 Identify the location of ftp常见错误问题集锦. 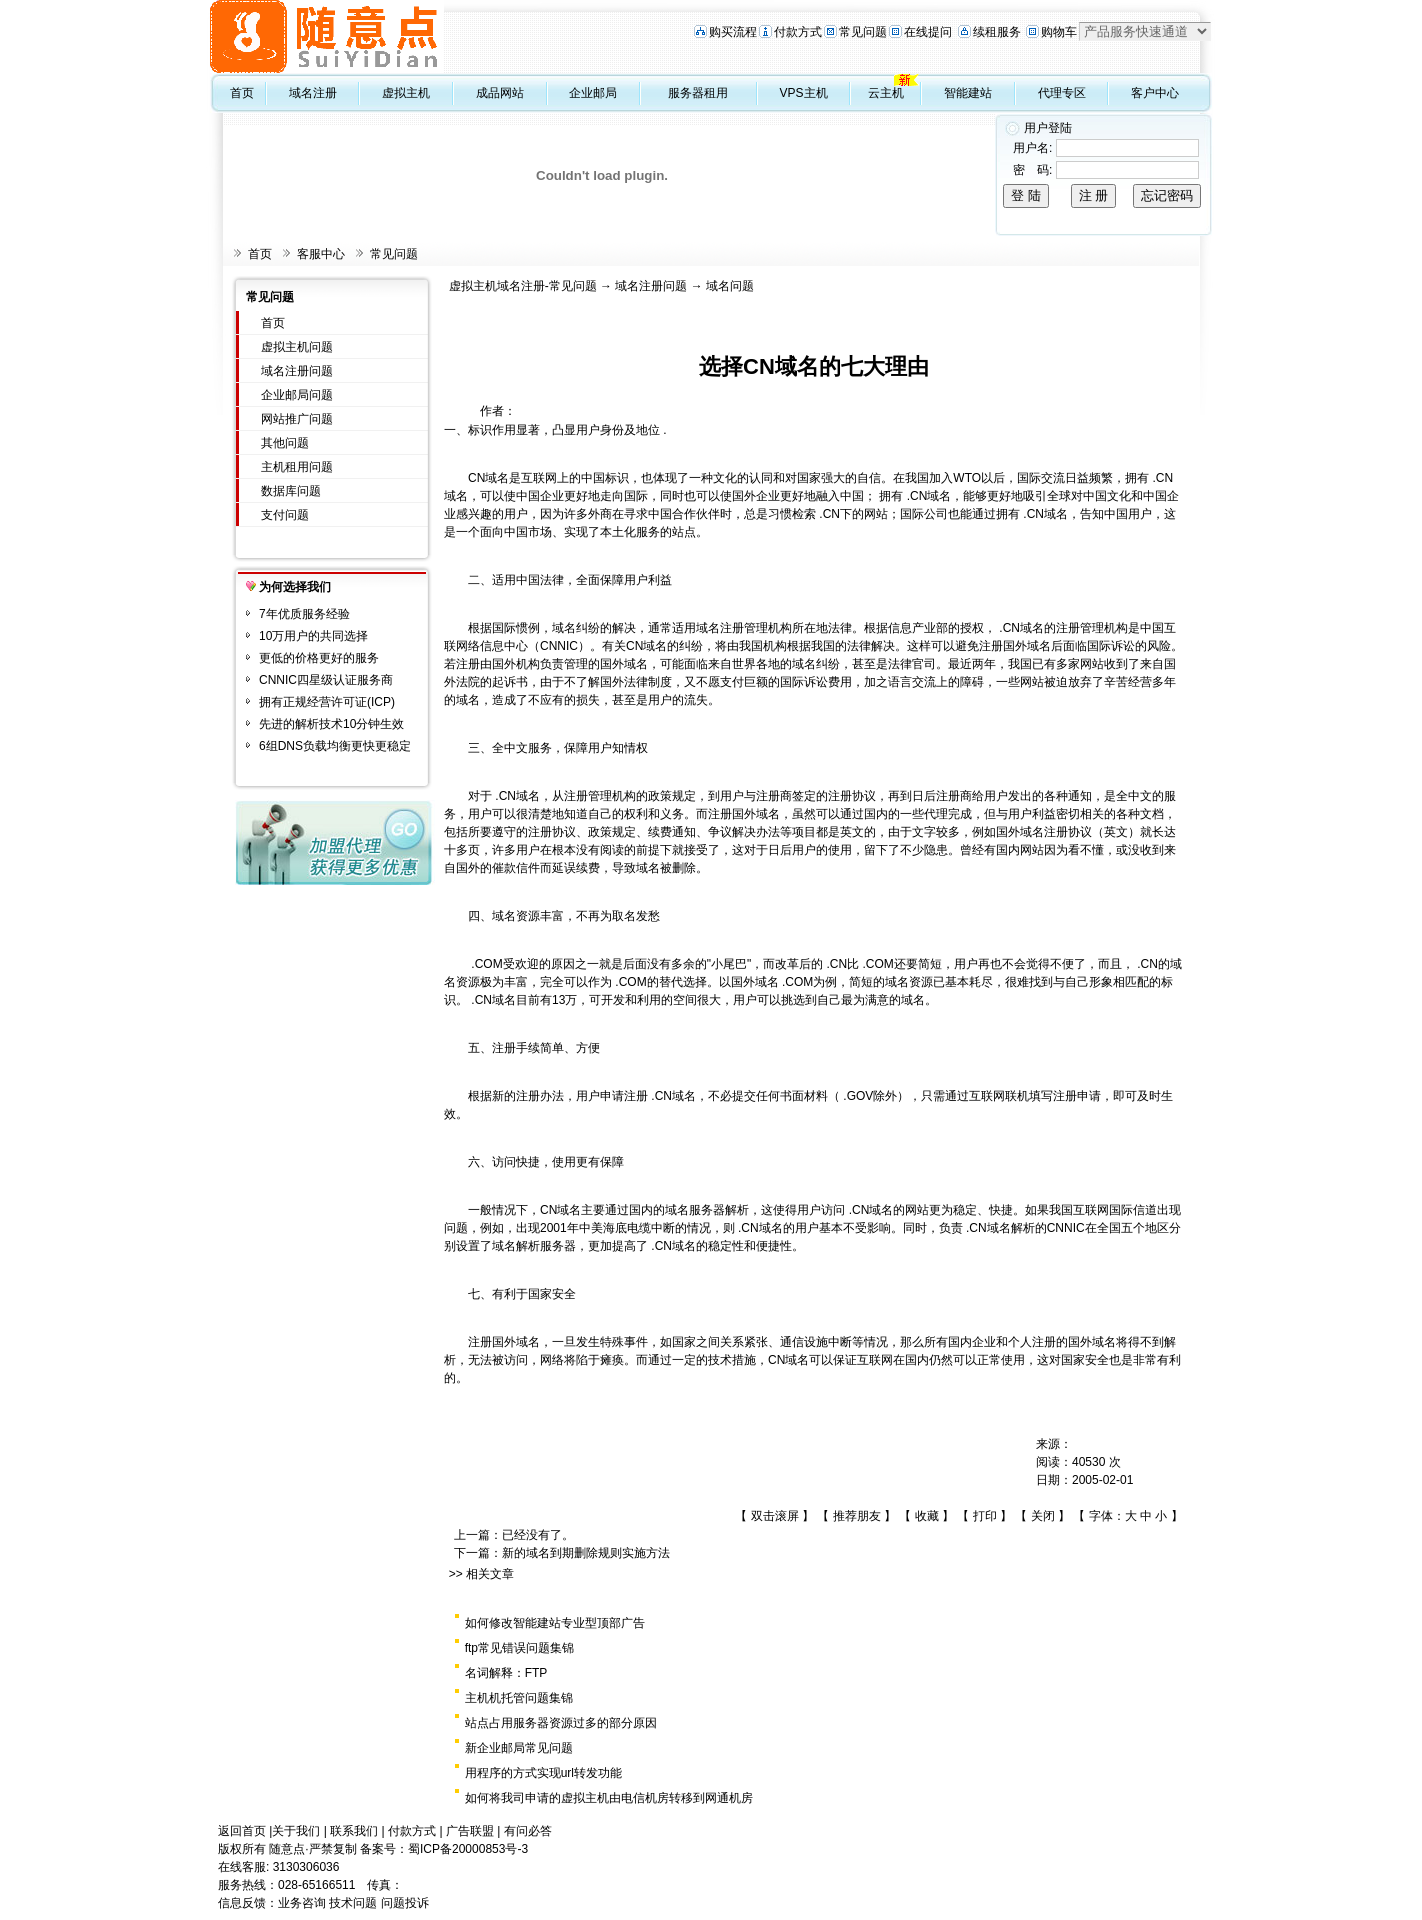
(519, 1648).